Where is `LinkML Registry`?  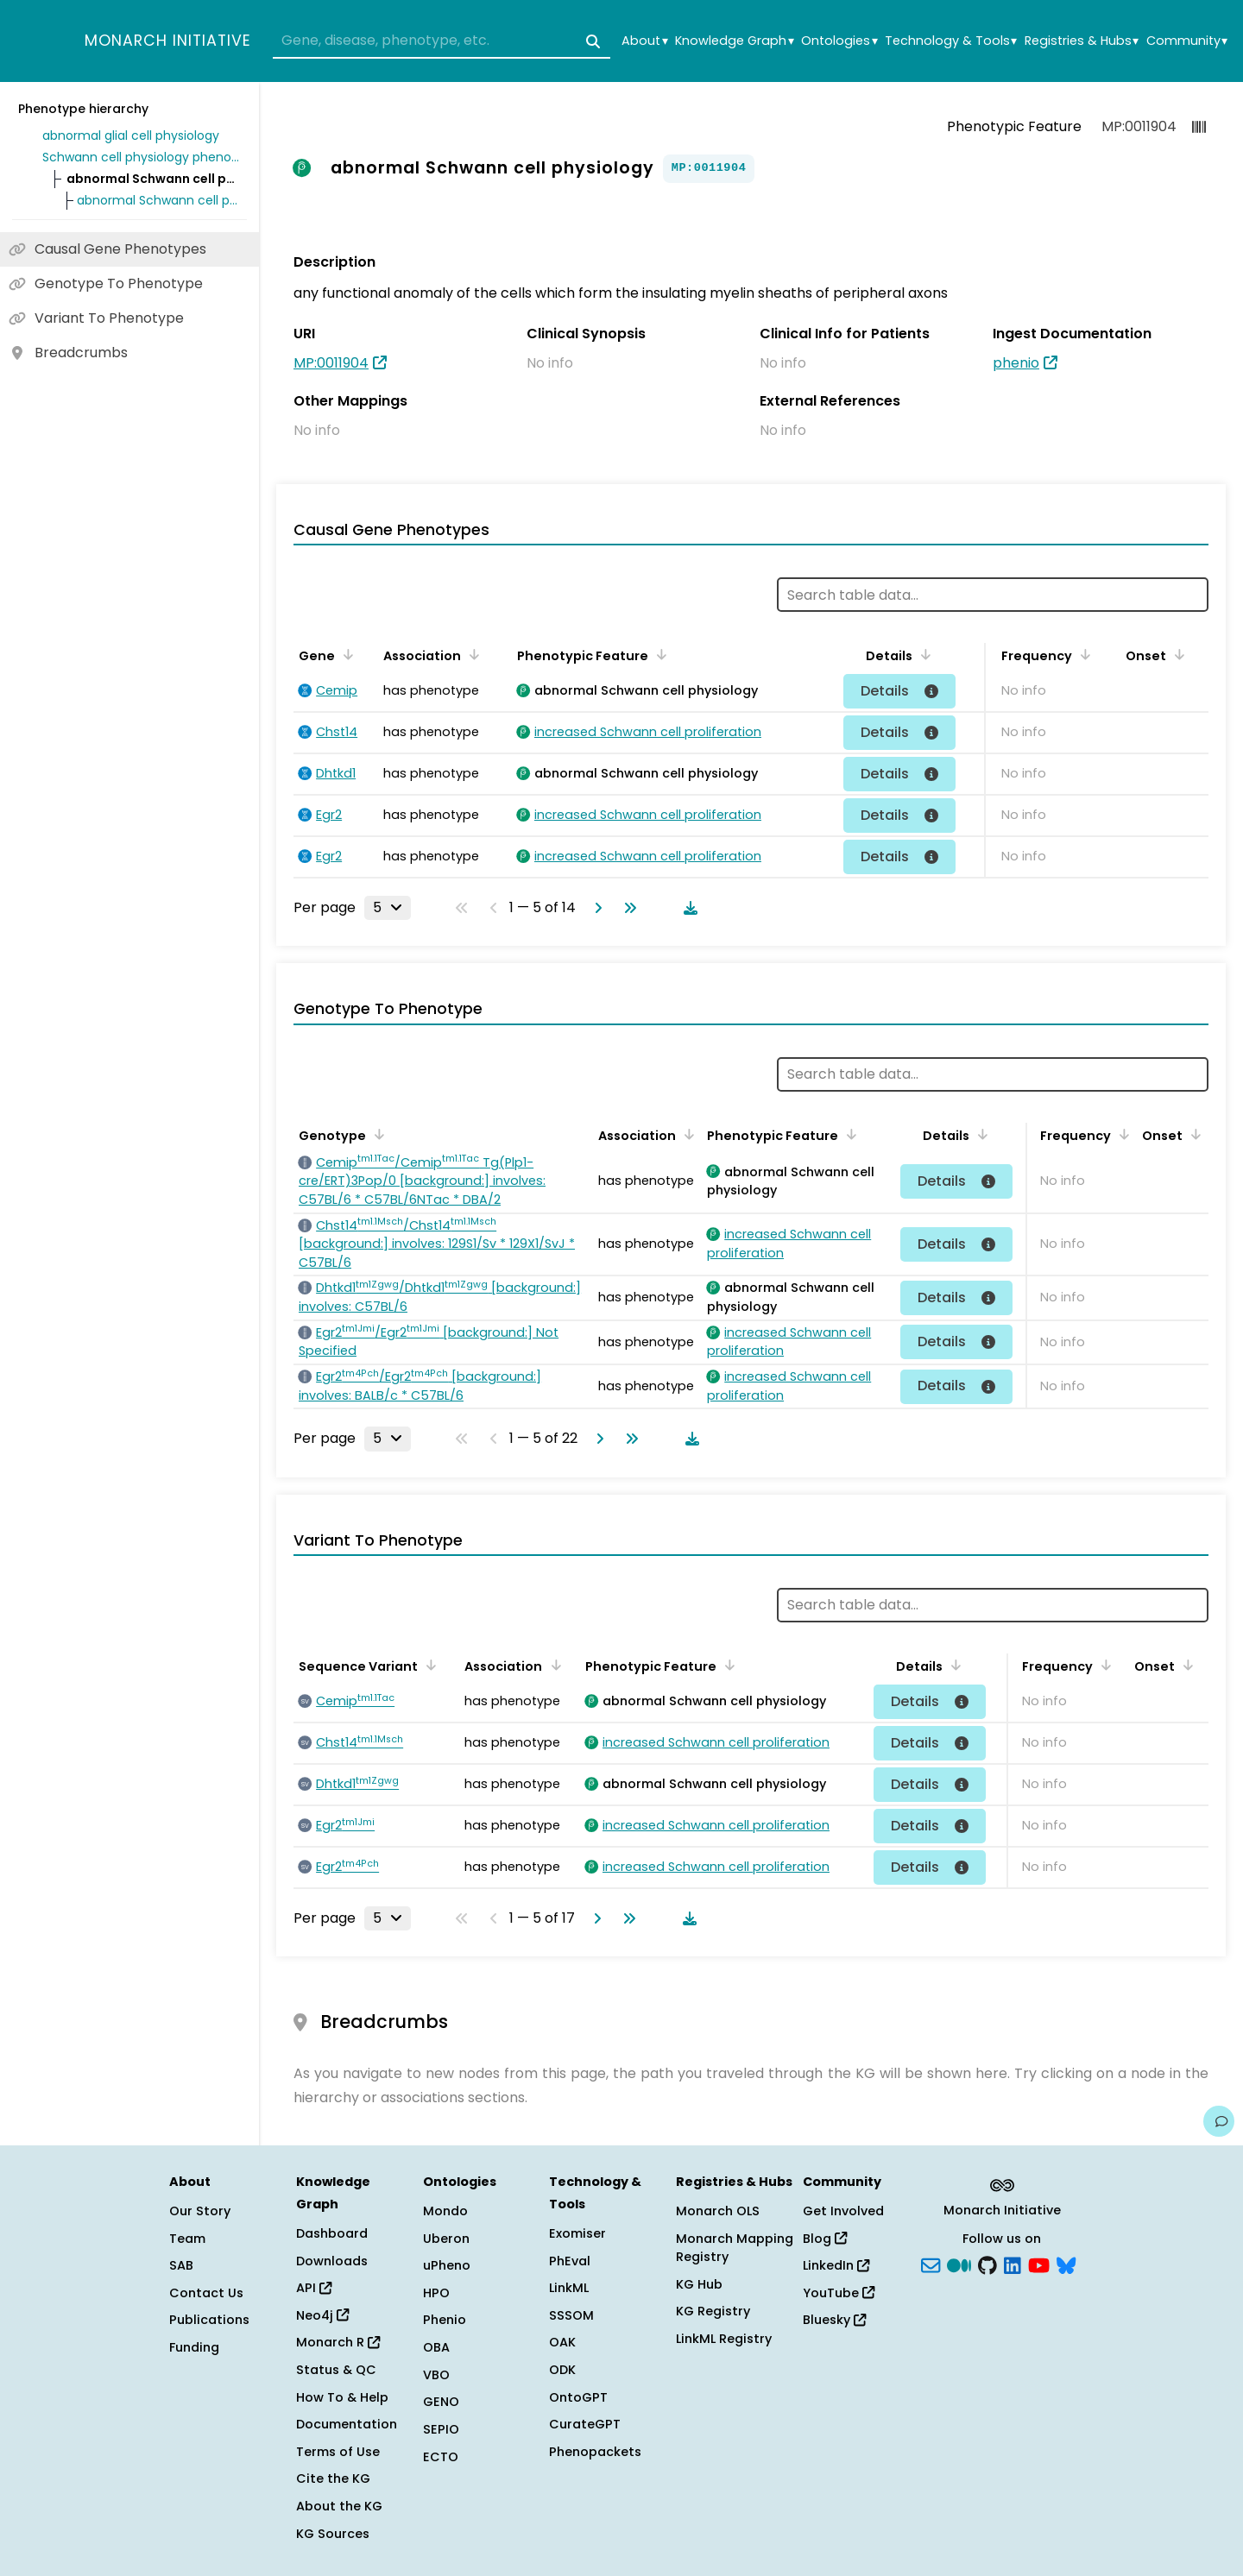
LinkML Registry is located at coordinates (724, 2338).